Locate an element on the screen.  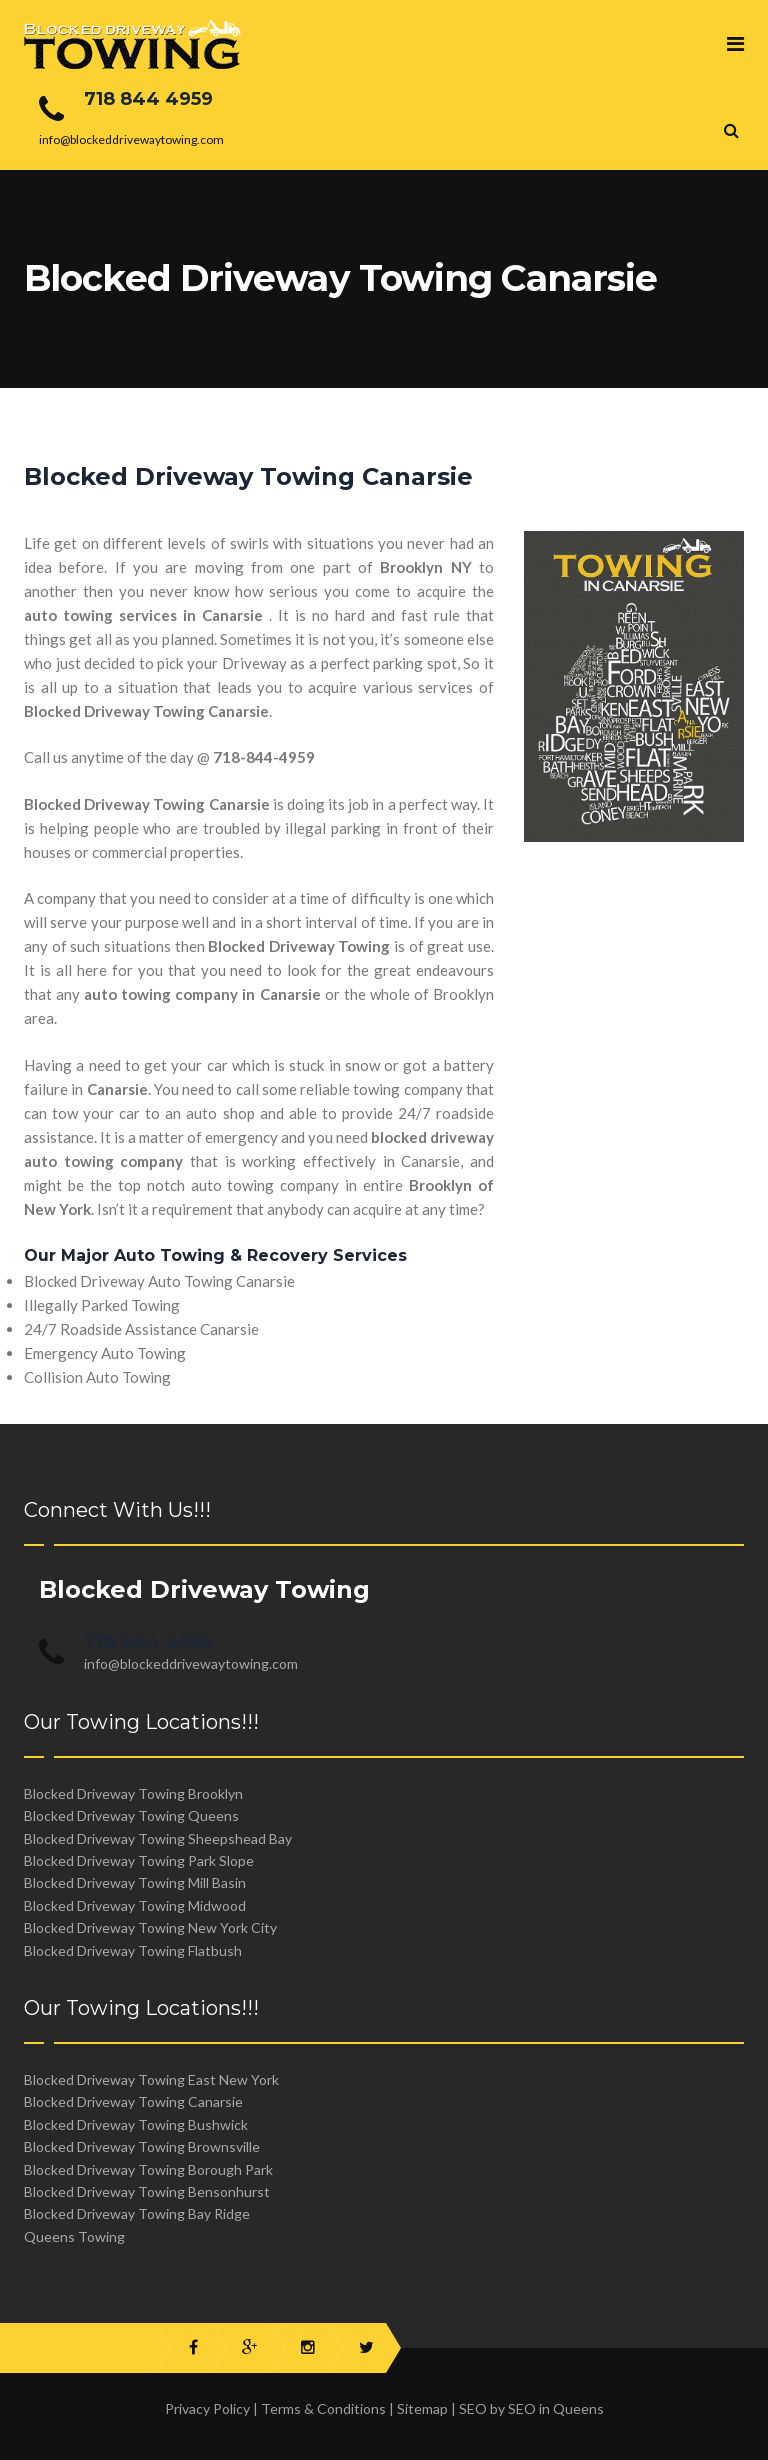
info@blockeddrivewaytowing.com is located at coordinates (191, 1663).